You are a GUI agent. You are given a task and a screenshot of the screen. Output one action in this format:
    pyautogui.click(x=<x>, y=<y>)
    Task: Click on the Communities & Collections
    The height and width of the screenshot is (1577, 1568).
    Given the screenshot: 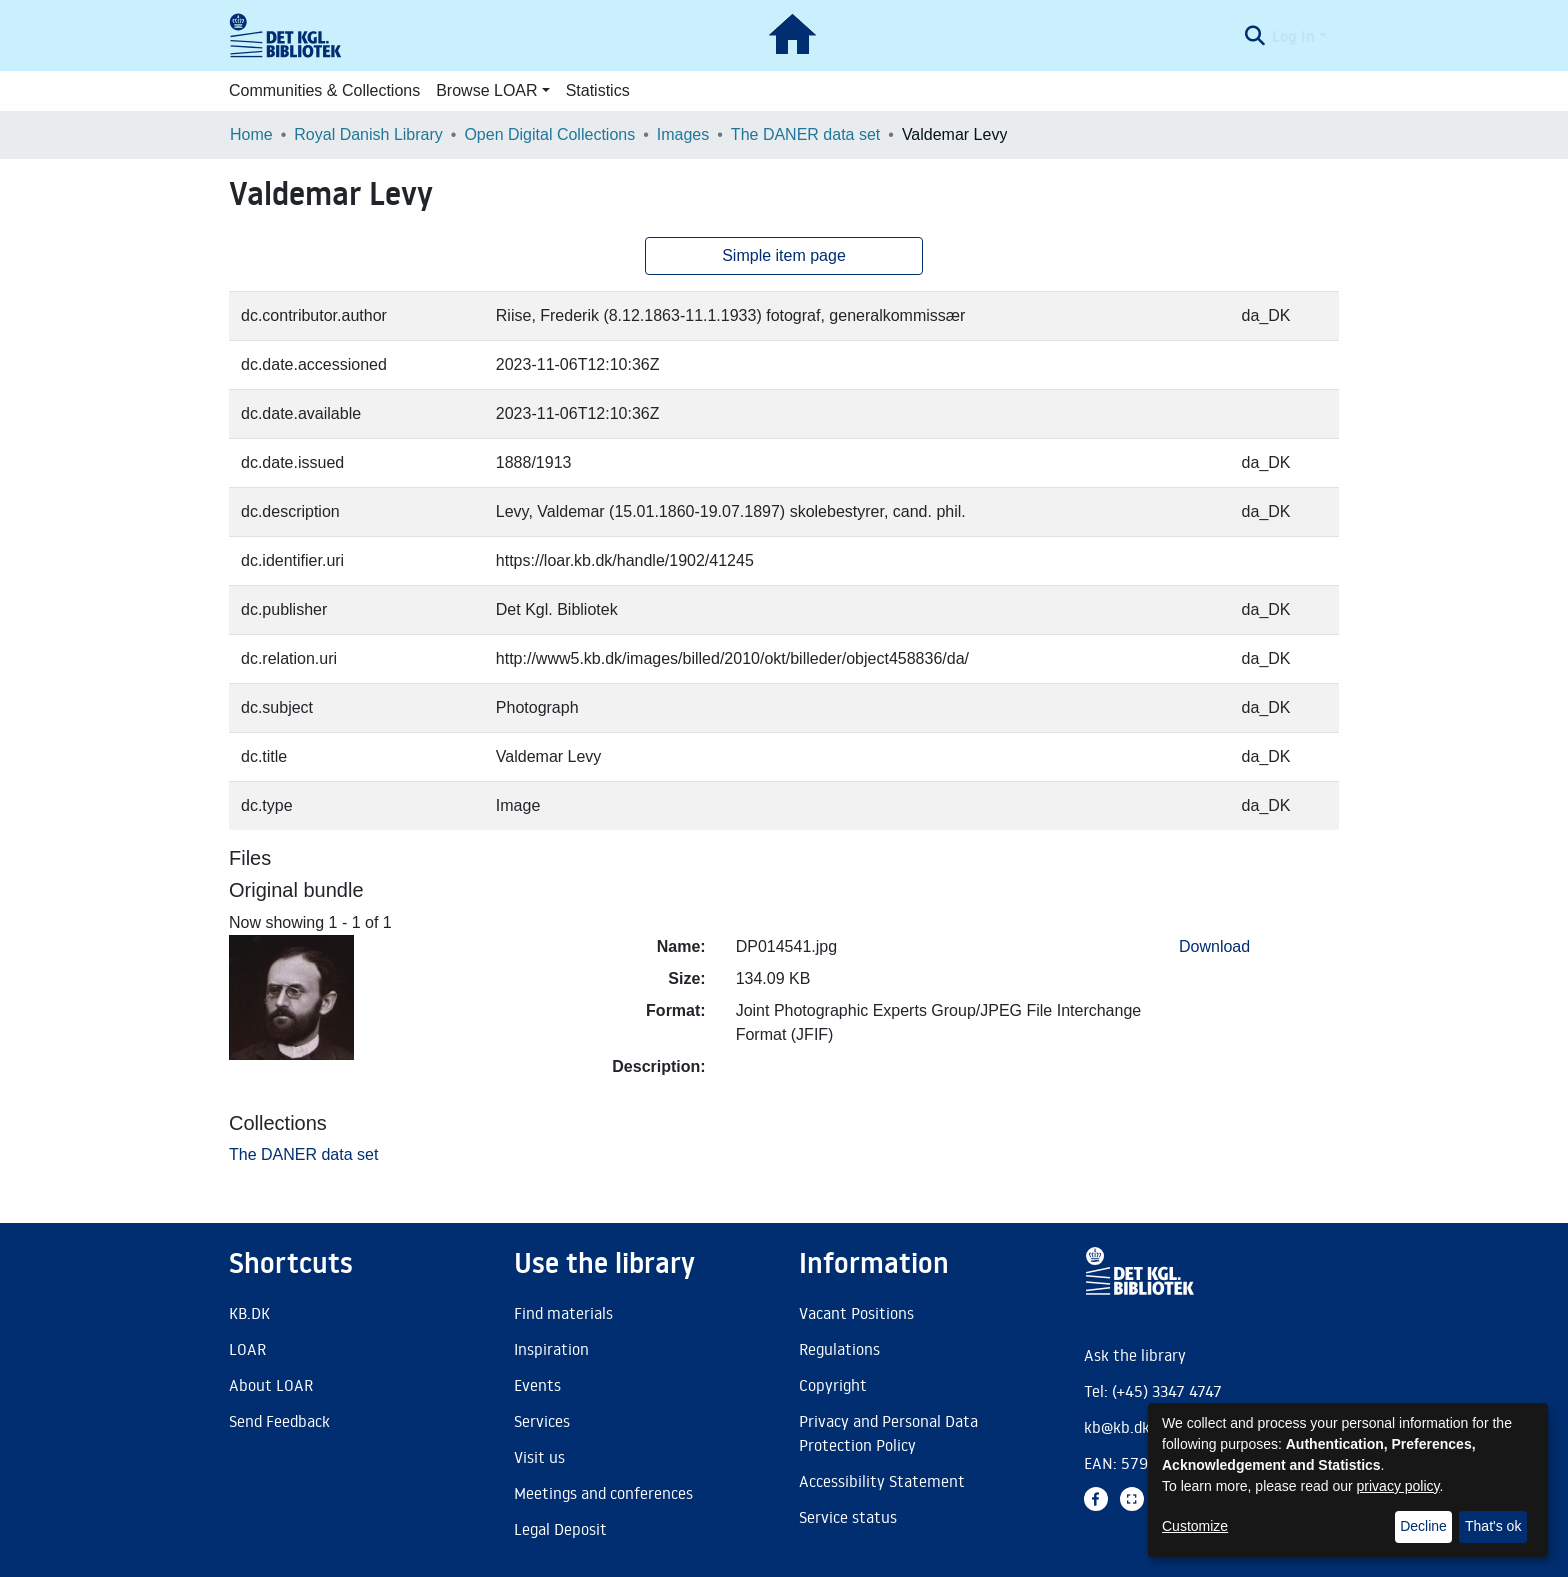 What is the action you would take?
    pyautogui.click(x=324, y=90)
    